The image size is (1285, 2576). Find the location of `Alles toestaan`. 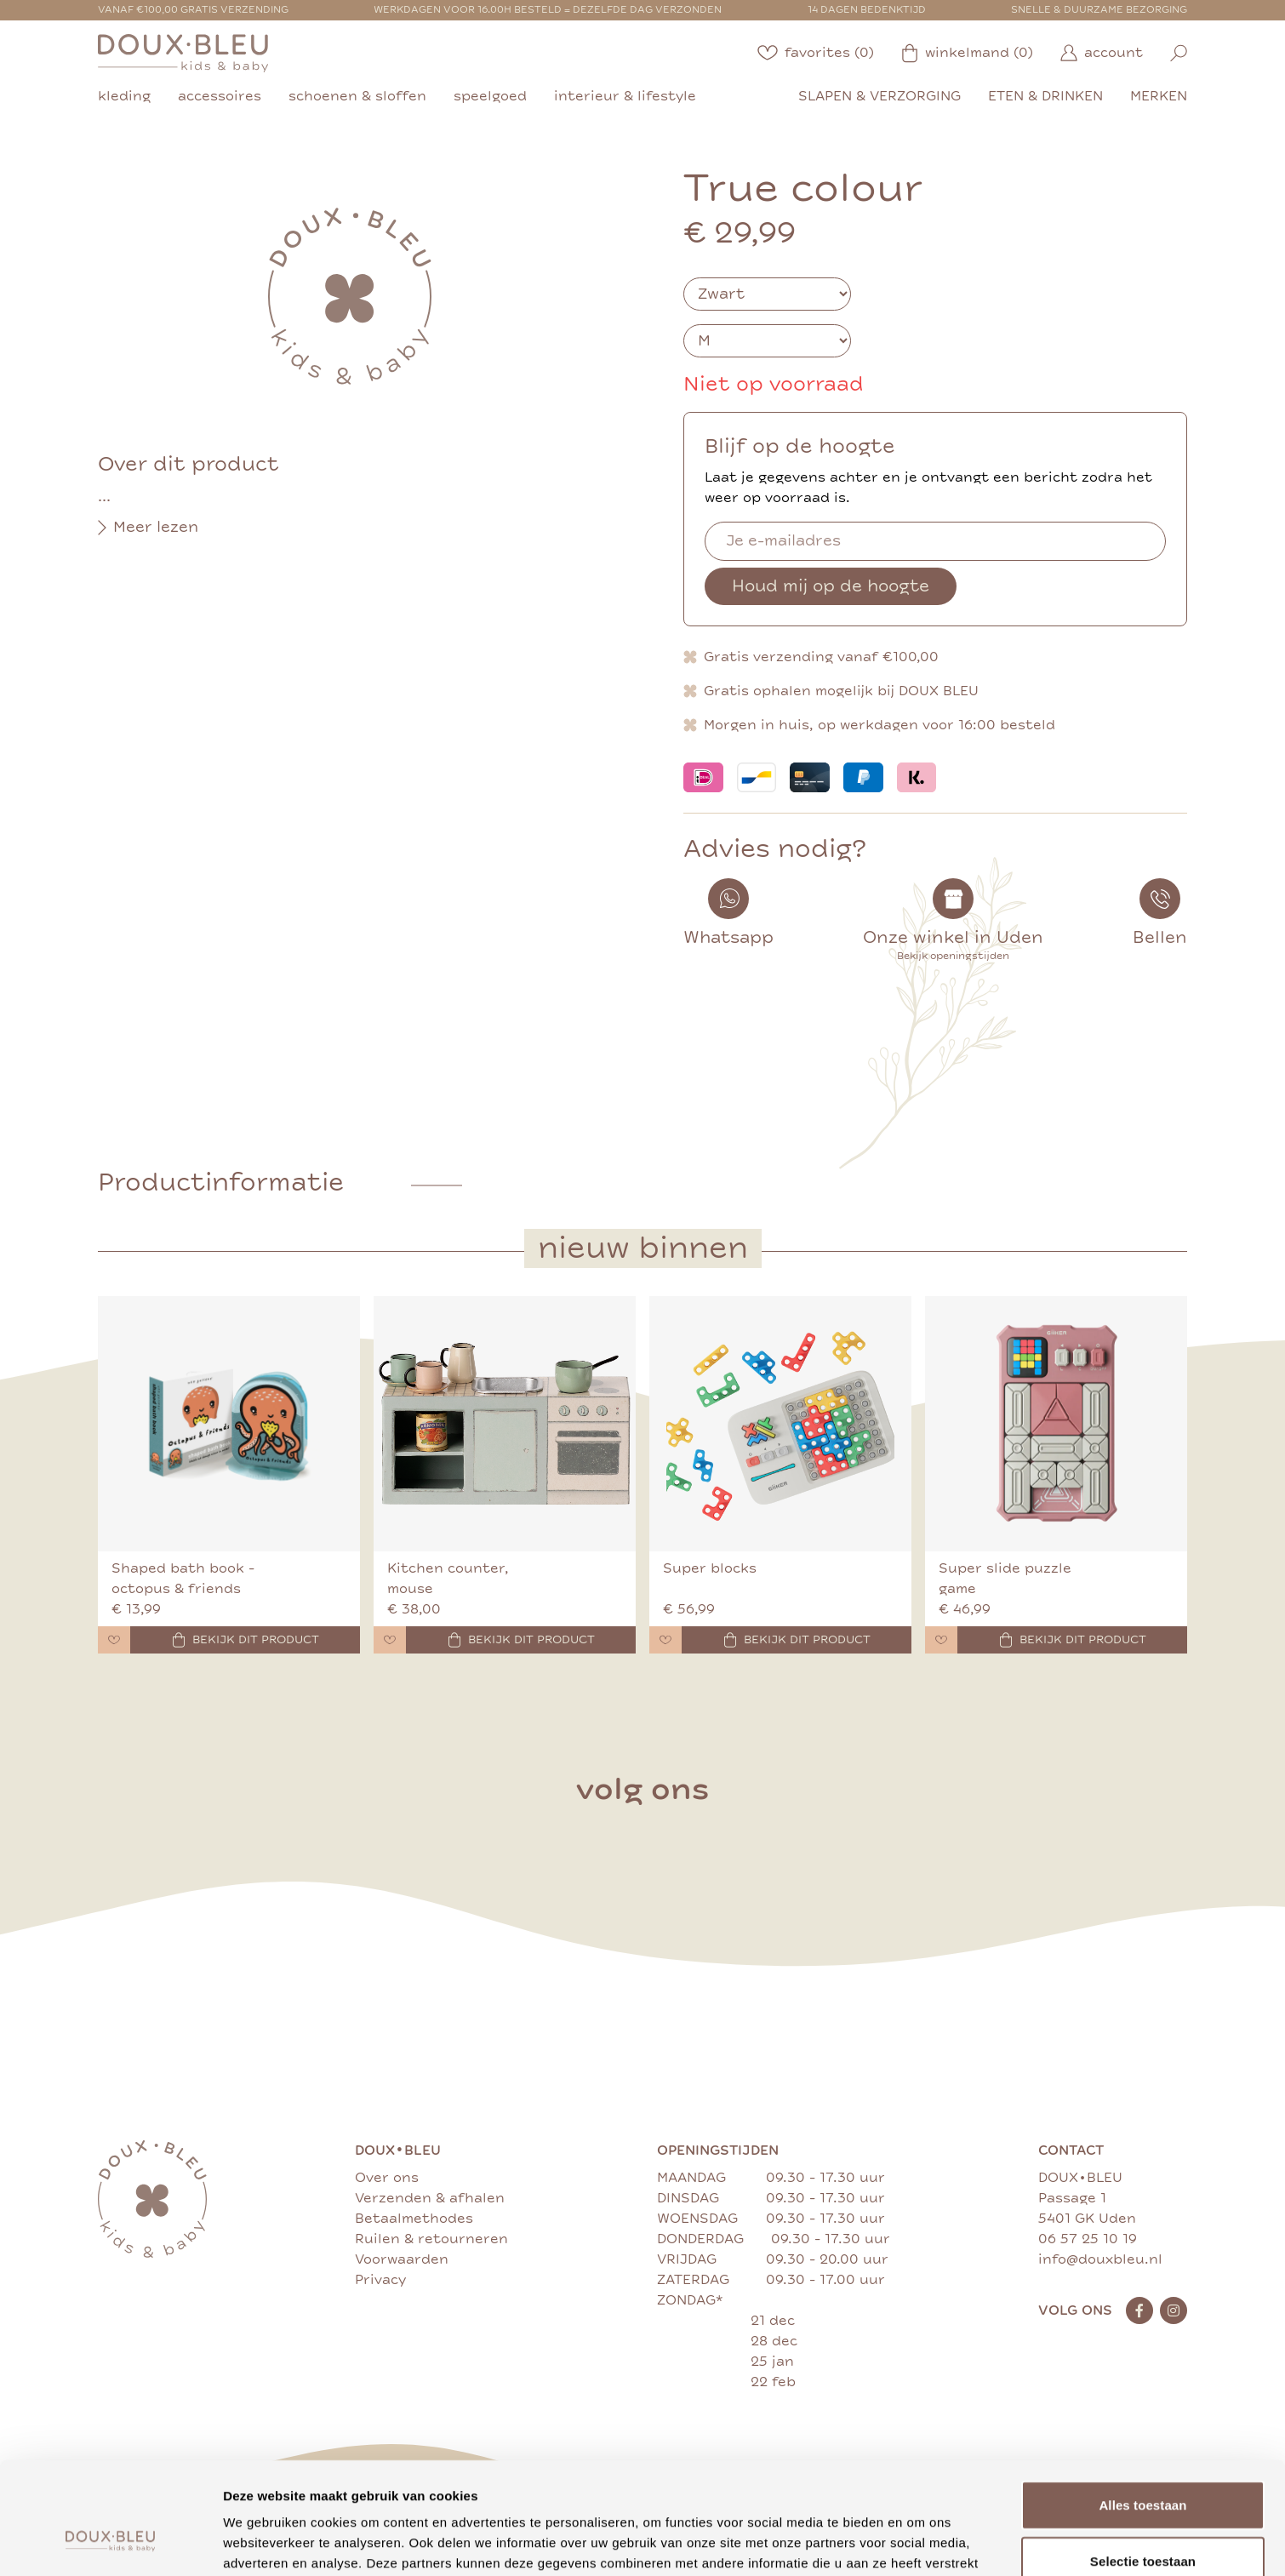

Alles toestaan is located at coordinates (1142, 2409).